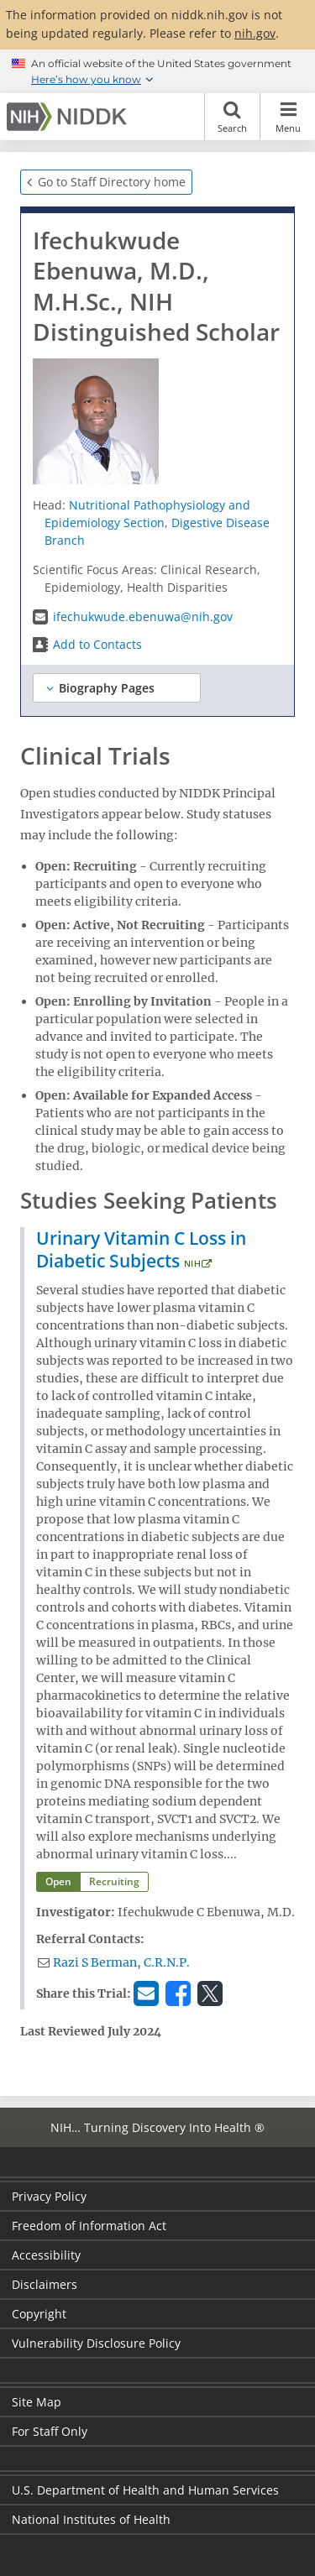  What do you see at coordinates (143, 616) in the screenshot?
I see `ifechukwude.ebenuwa@nih.gov` at bounding box center [143, 616].